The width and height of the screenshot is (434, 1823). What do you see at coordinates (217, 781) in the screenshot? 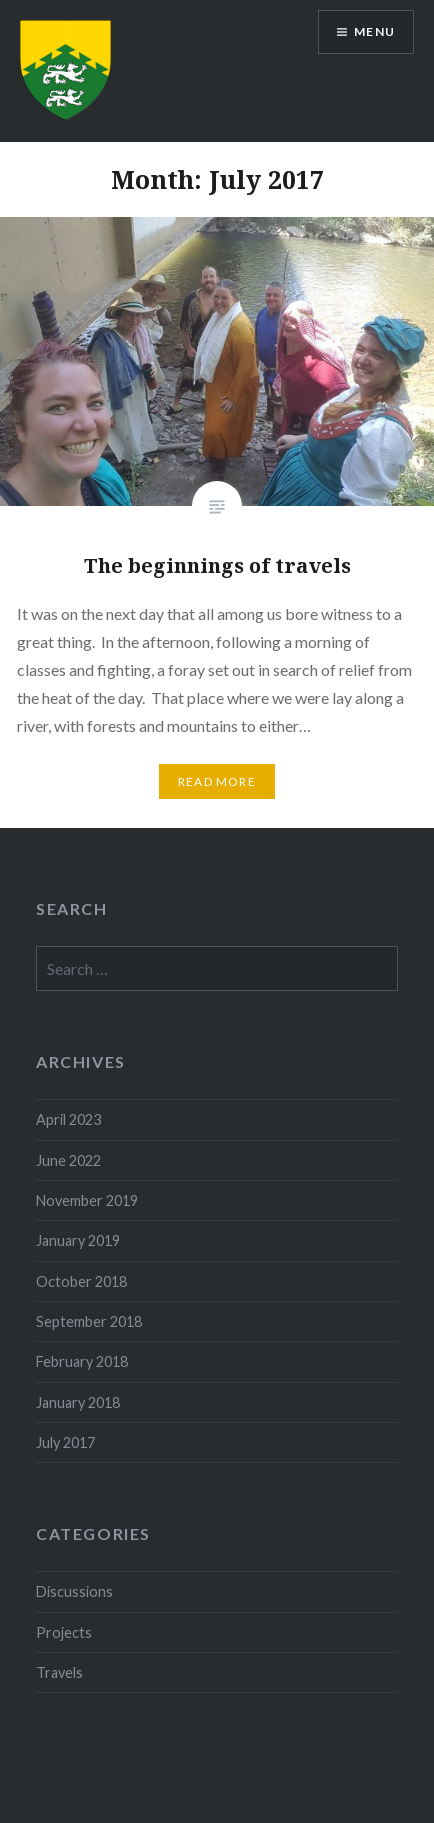
I see `Read More` at bounding box center [217, 781].